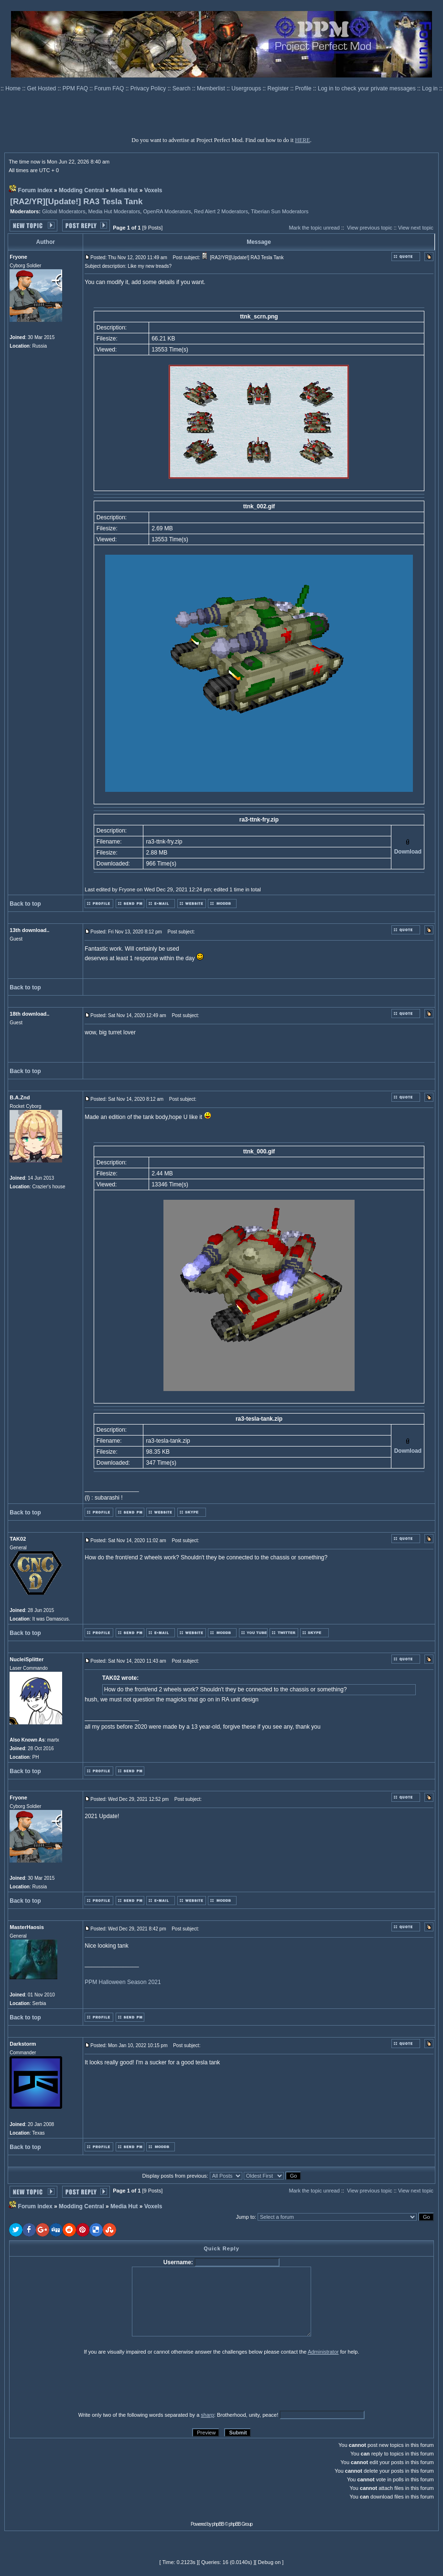 This screenshot has height=2576, width=443. What do you see at coordinates (42, 88) in the screenshot?
I see `Get Hosted` at bounding box center [42, 88].